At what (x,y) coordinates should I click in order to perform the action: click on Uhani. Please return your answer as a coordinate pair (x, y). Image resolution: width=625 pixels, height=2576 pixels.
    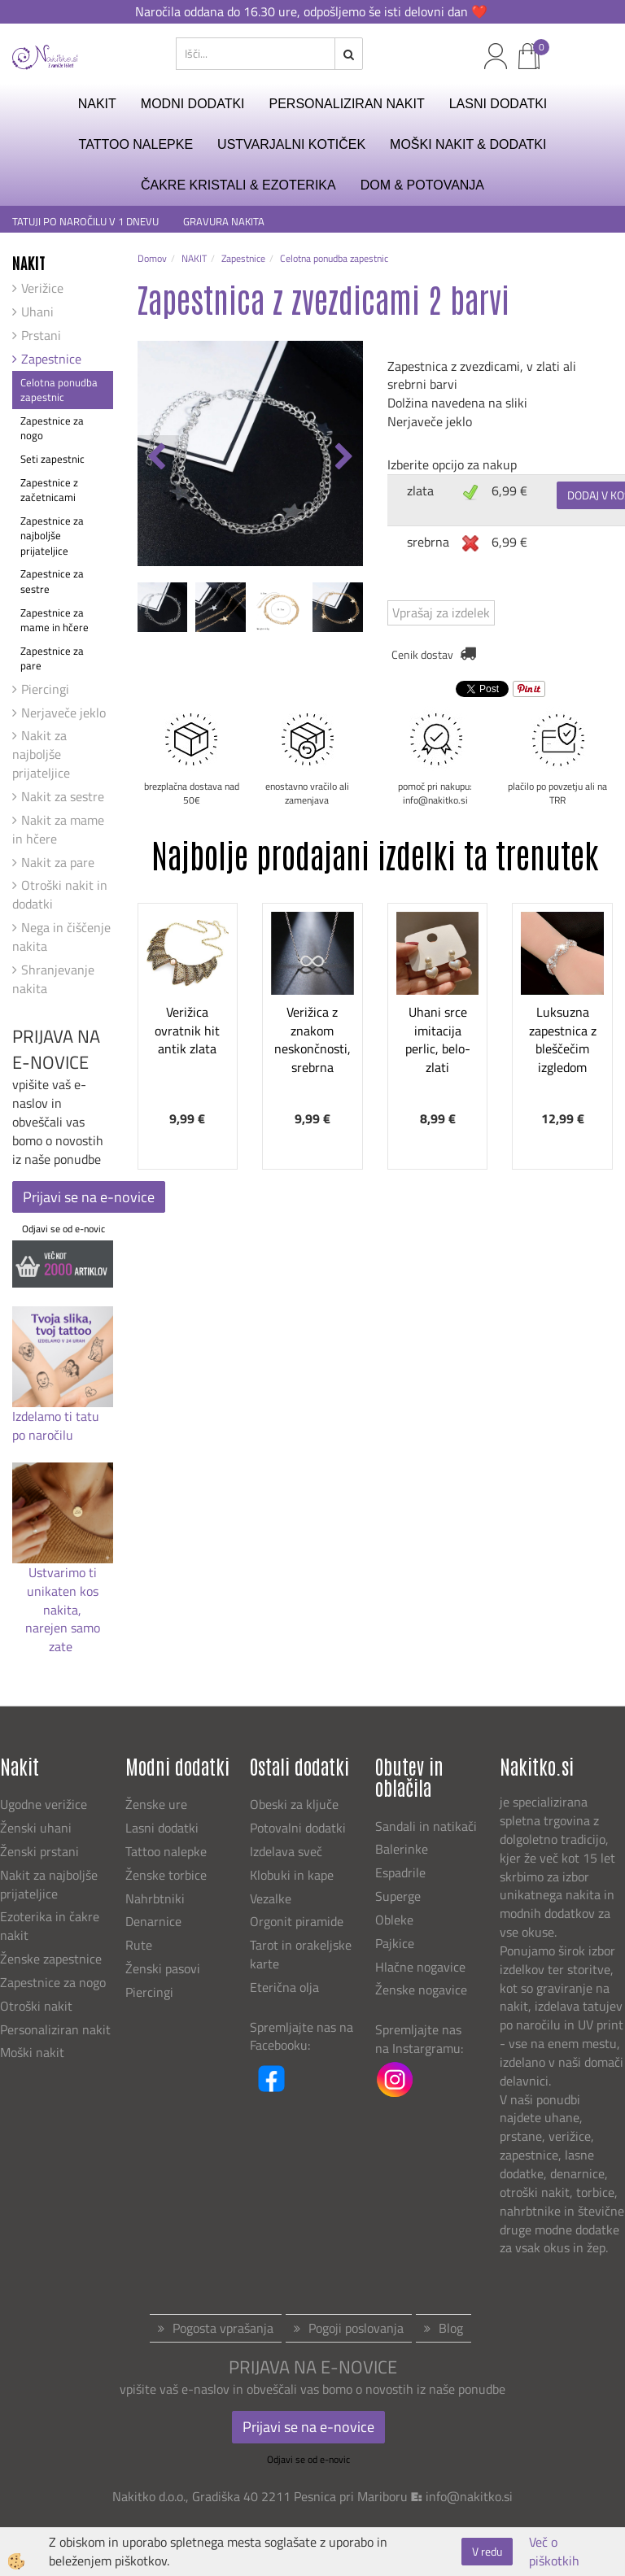
    Looking at the image, I should click on (37, 311).